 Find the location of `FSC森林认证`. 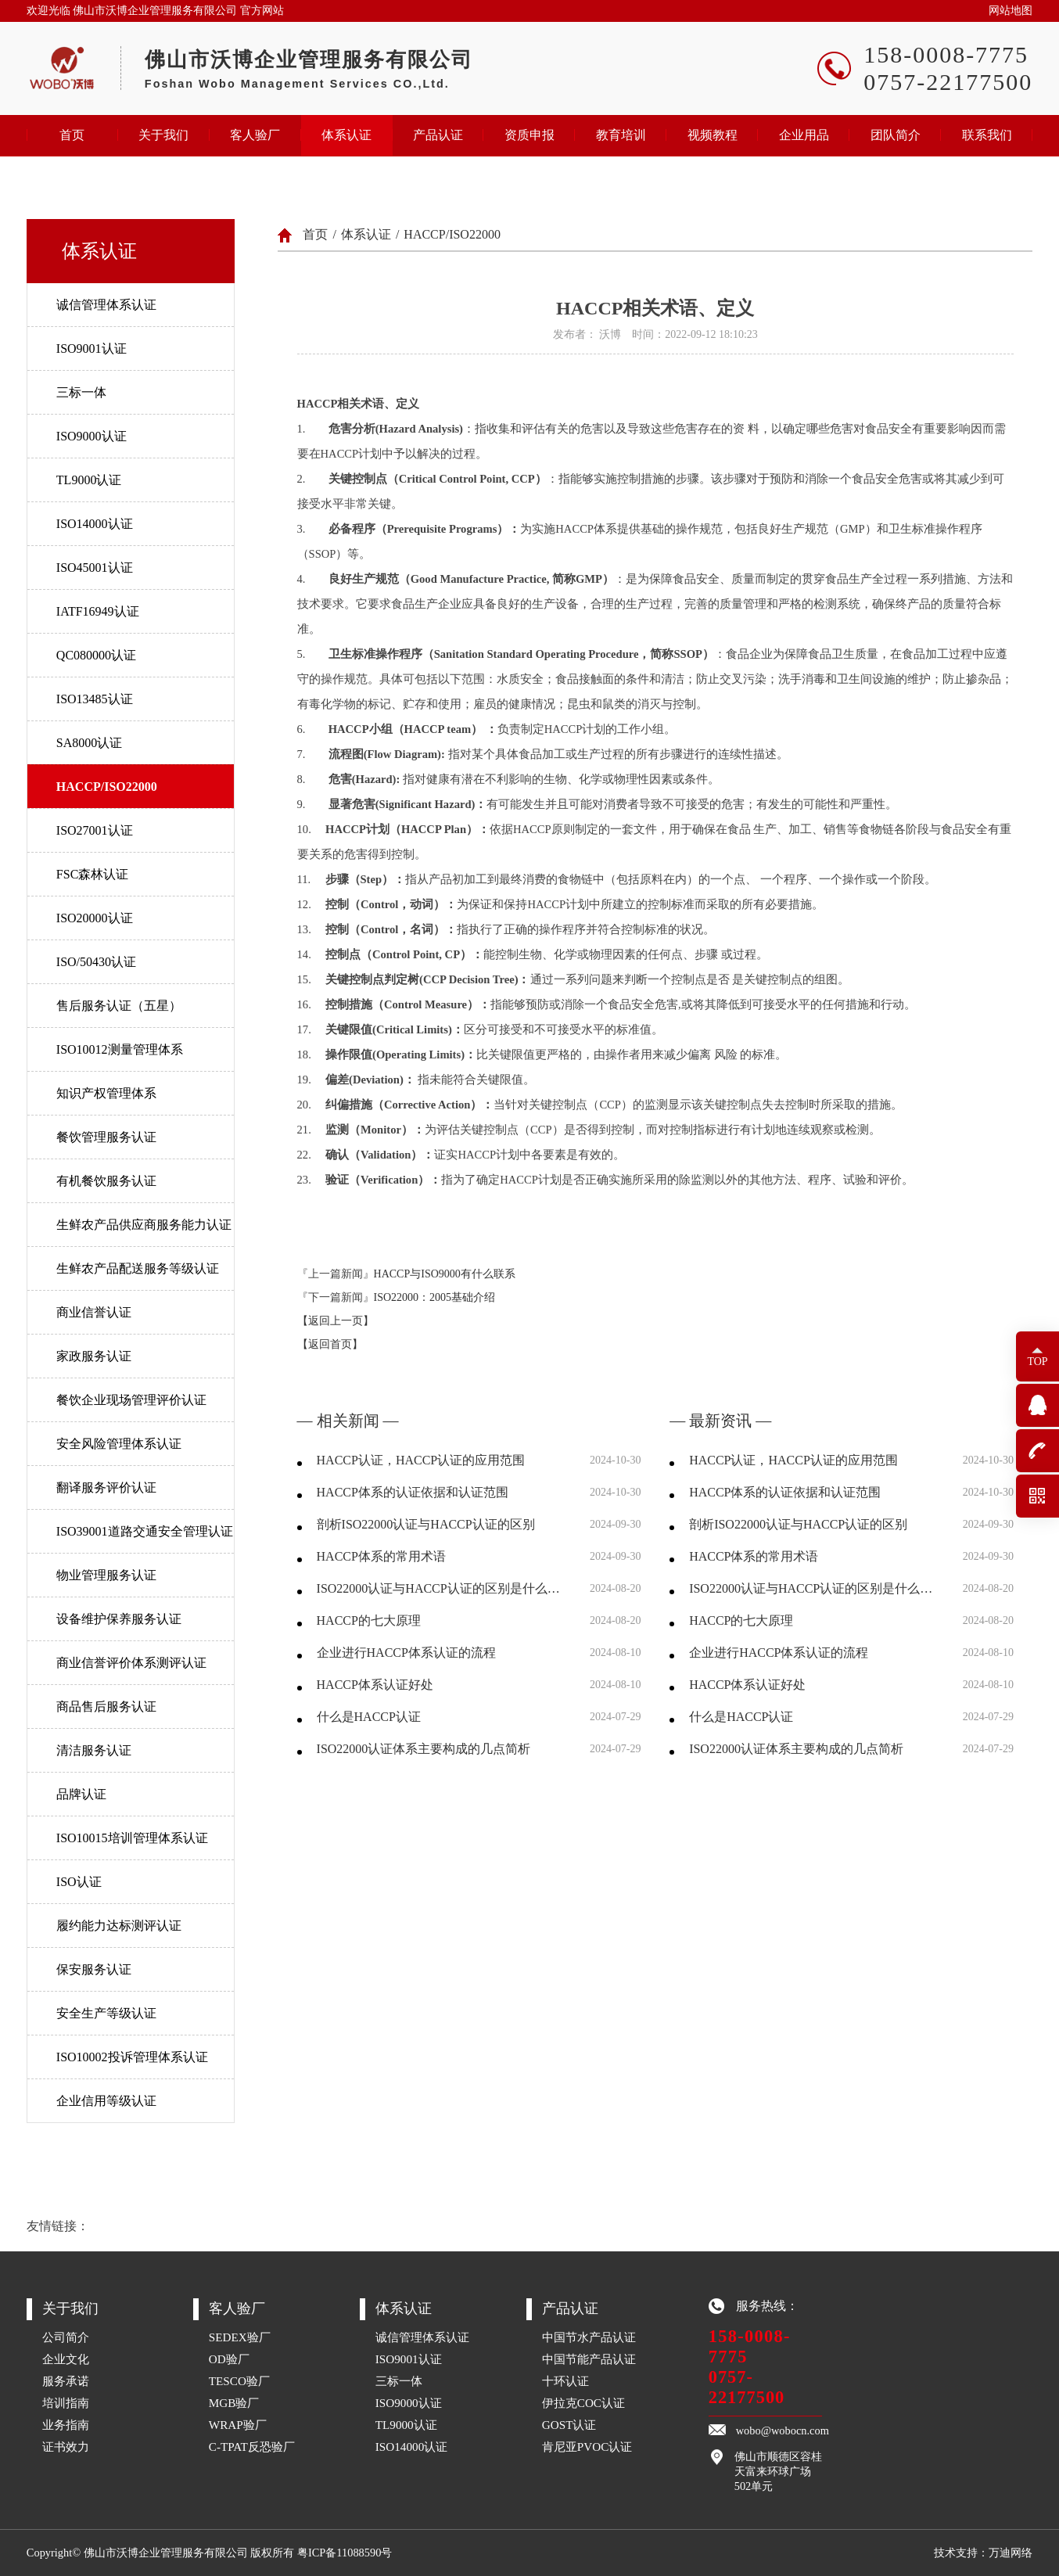

FSC森林认证 is located at coordinates (92, 874).